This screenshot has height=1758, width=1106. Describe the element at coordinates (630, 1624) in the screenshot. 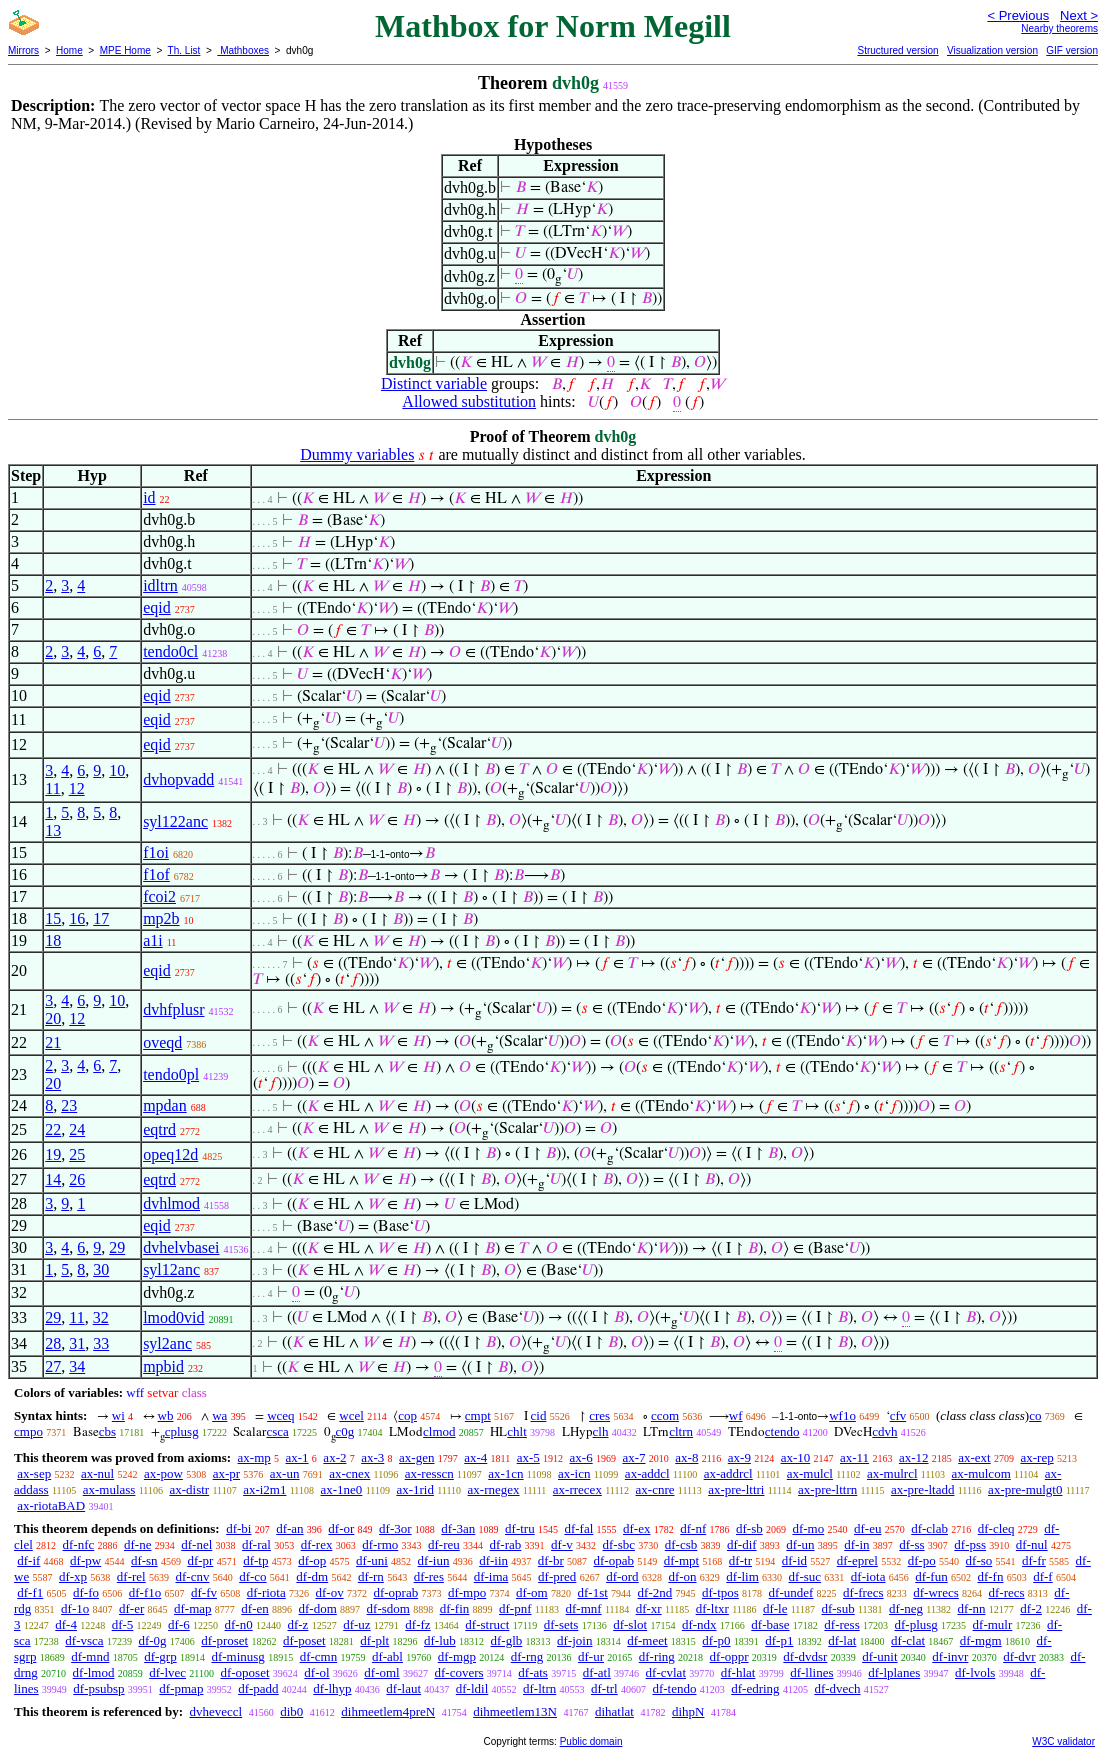

I see `df-slot` at that location.